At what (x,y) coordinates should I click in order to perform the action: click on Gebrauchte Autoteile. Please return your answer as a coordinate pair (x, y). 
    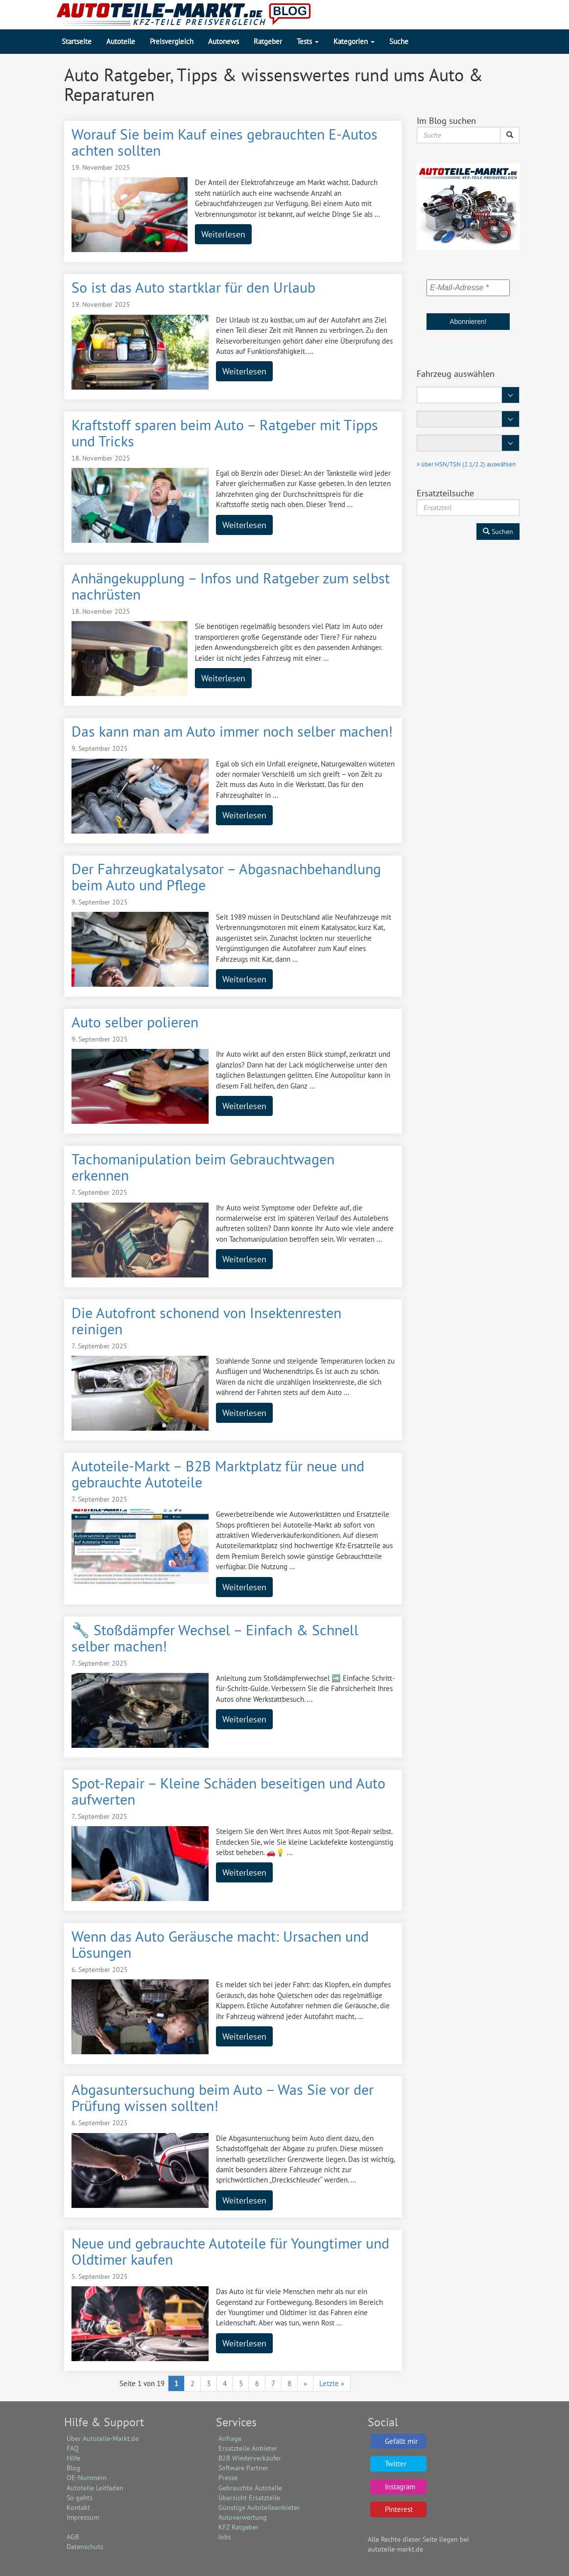
    Looking at the image, I should click on (250, 2487).